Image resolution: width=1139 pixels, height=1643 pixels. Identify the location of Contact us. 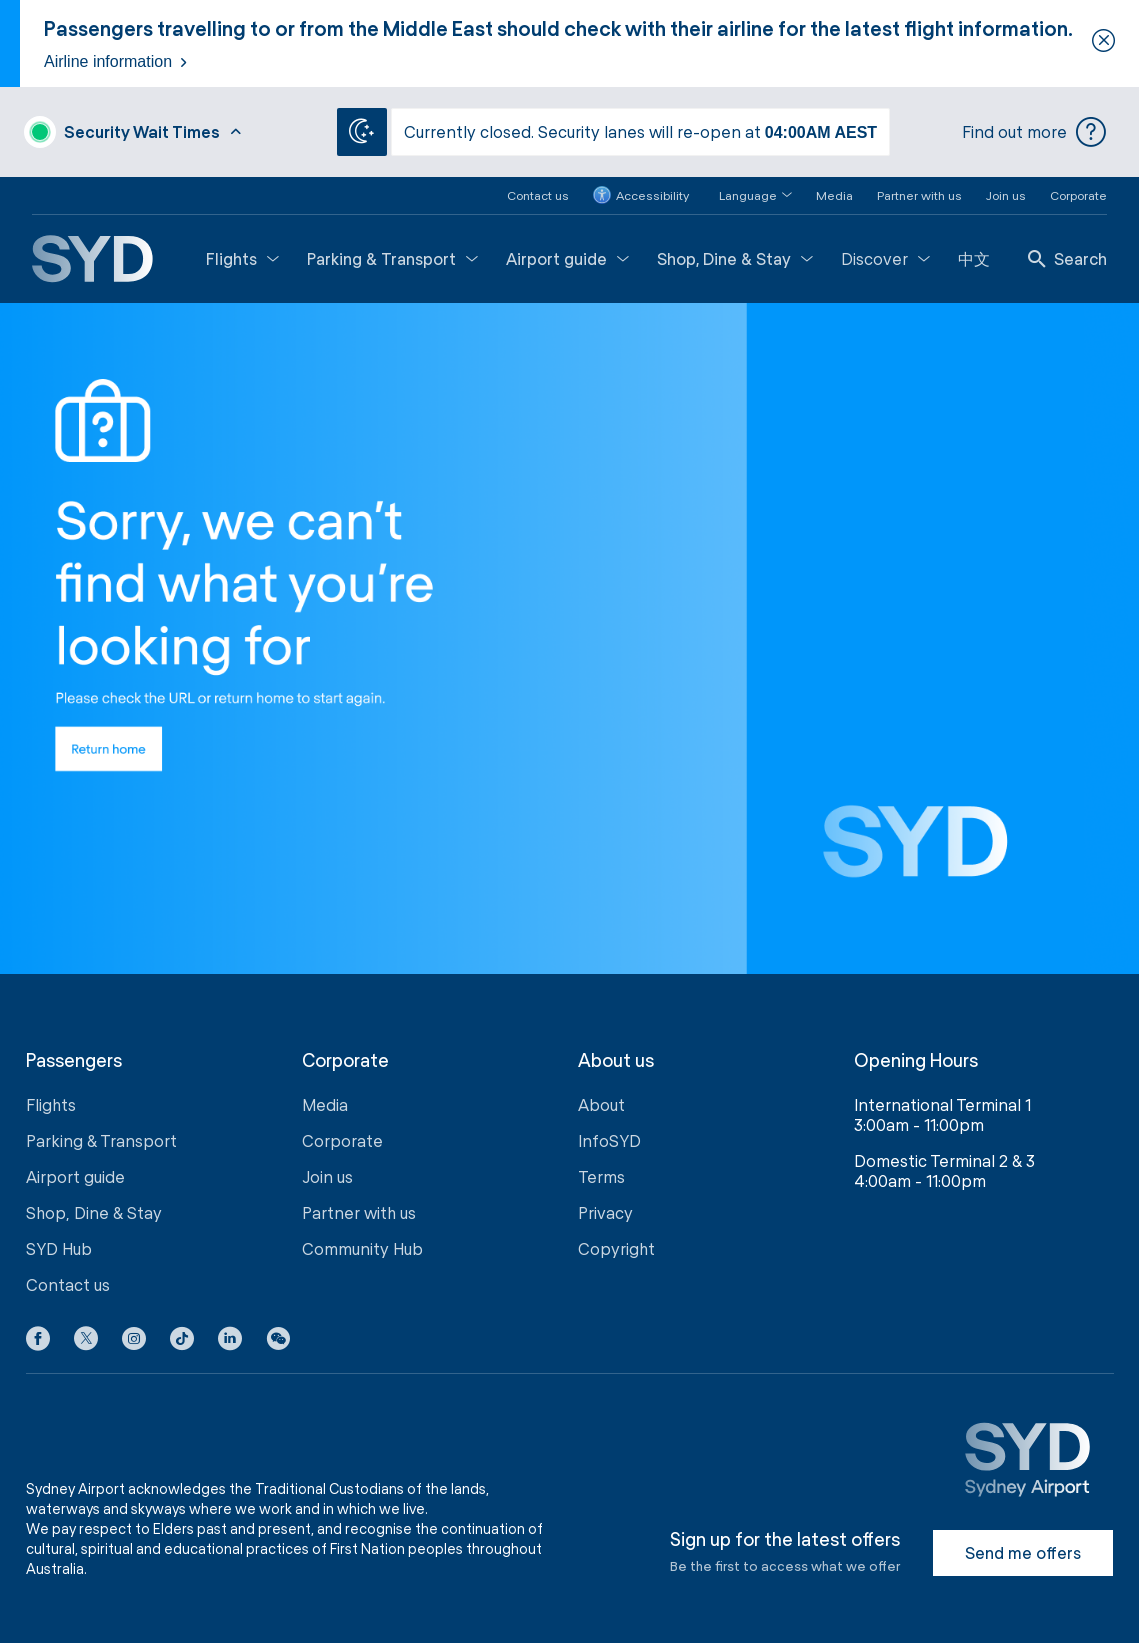
(538, 193).